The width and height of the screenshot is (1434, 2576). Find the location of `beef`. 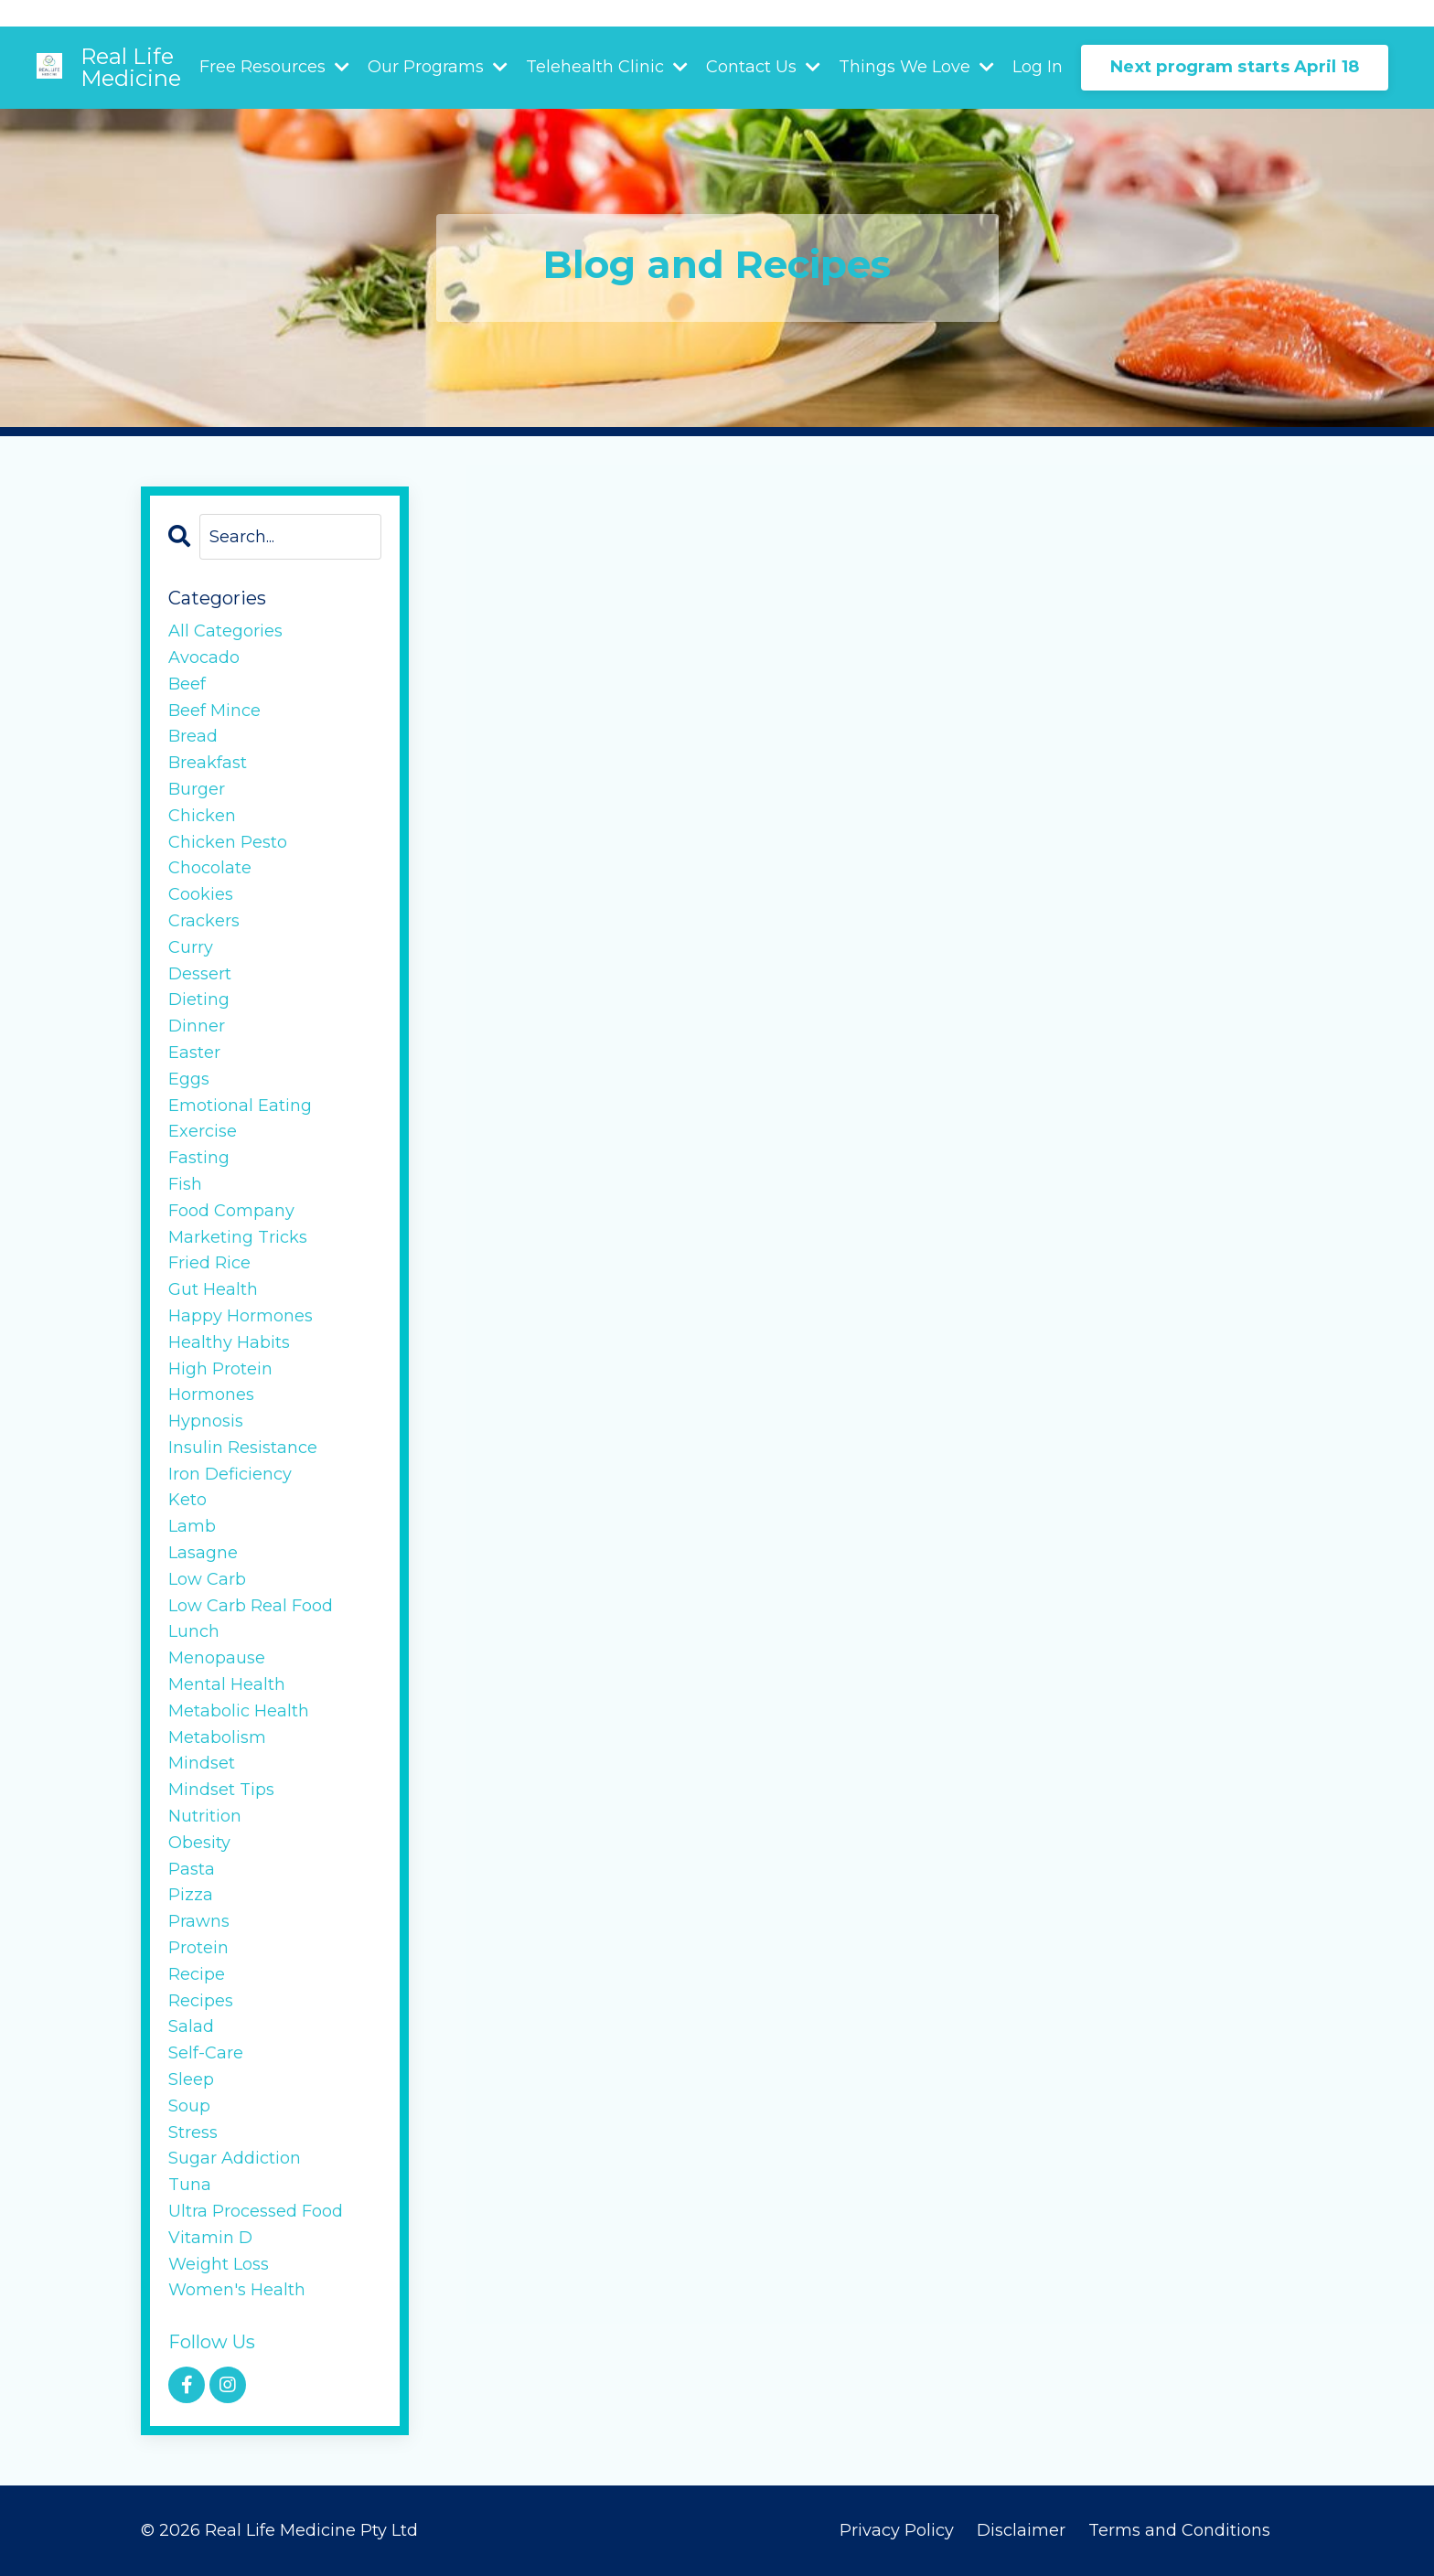

beef is located at coordinates (187, 684).